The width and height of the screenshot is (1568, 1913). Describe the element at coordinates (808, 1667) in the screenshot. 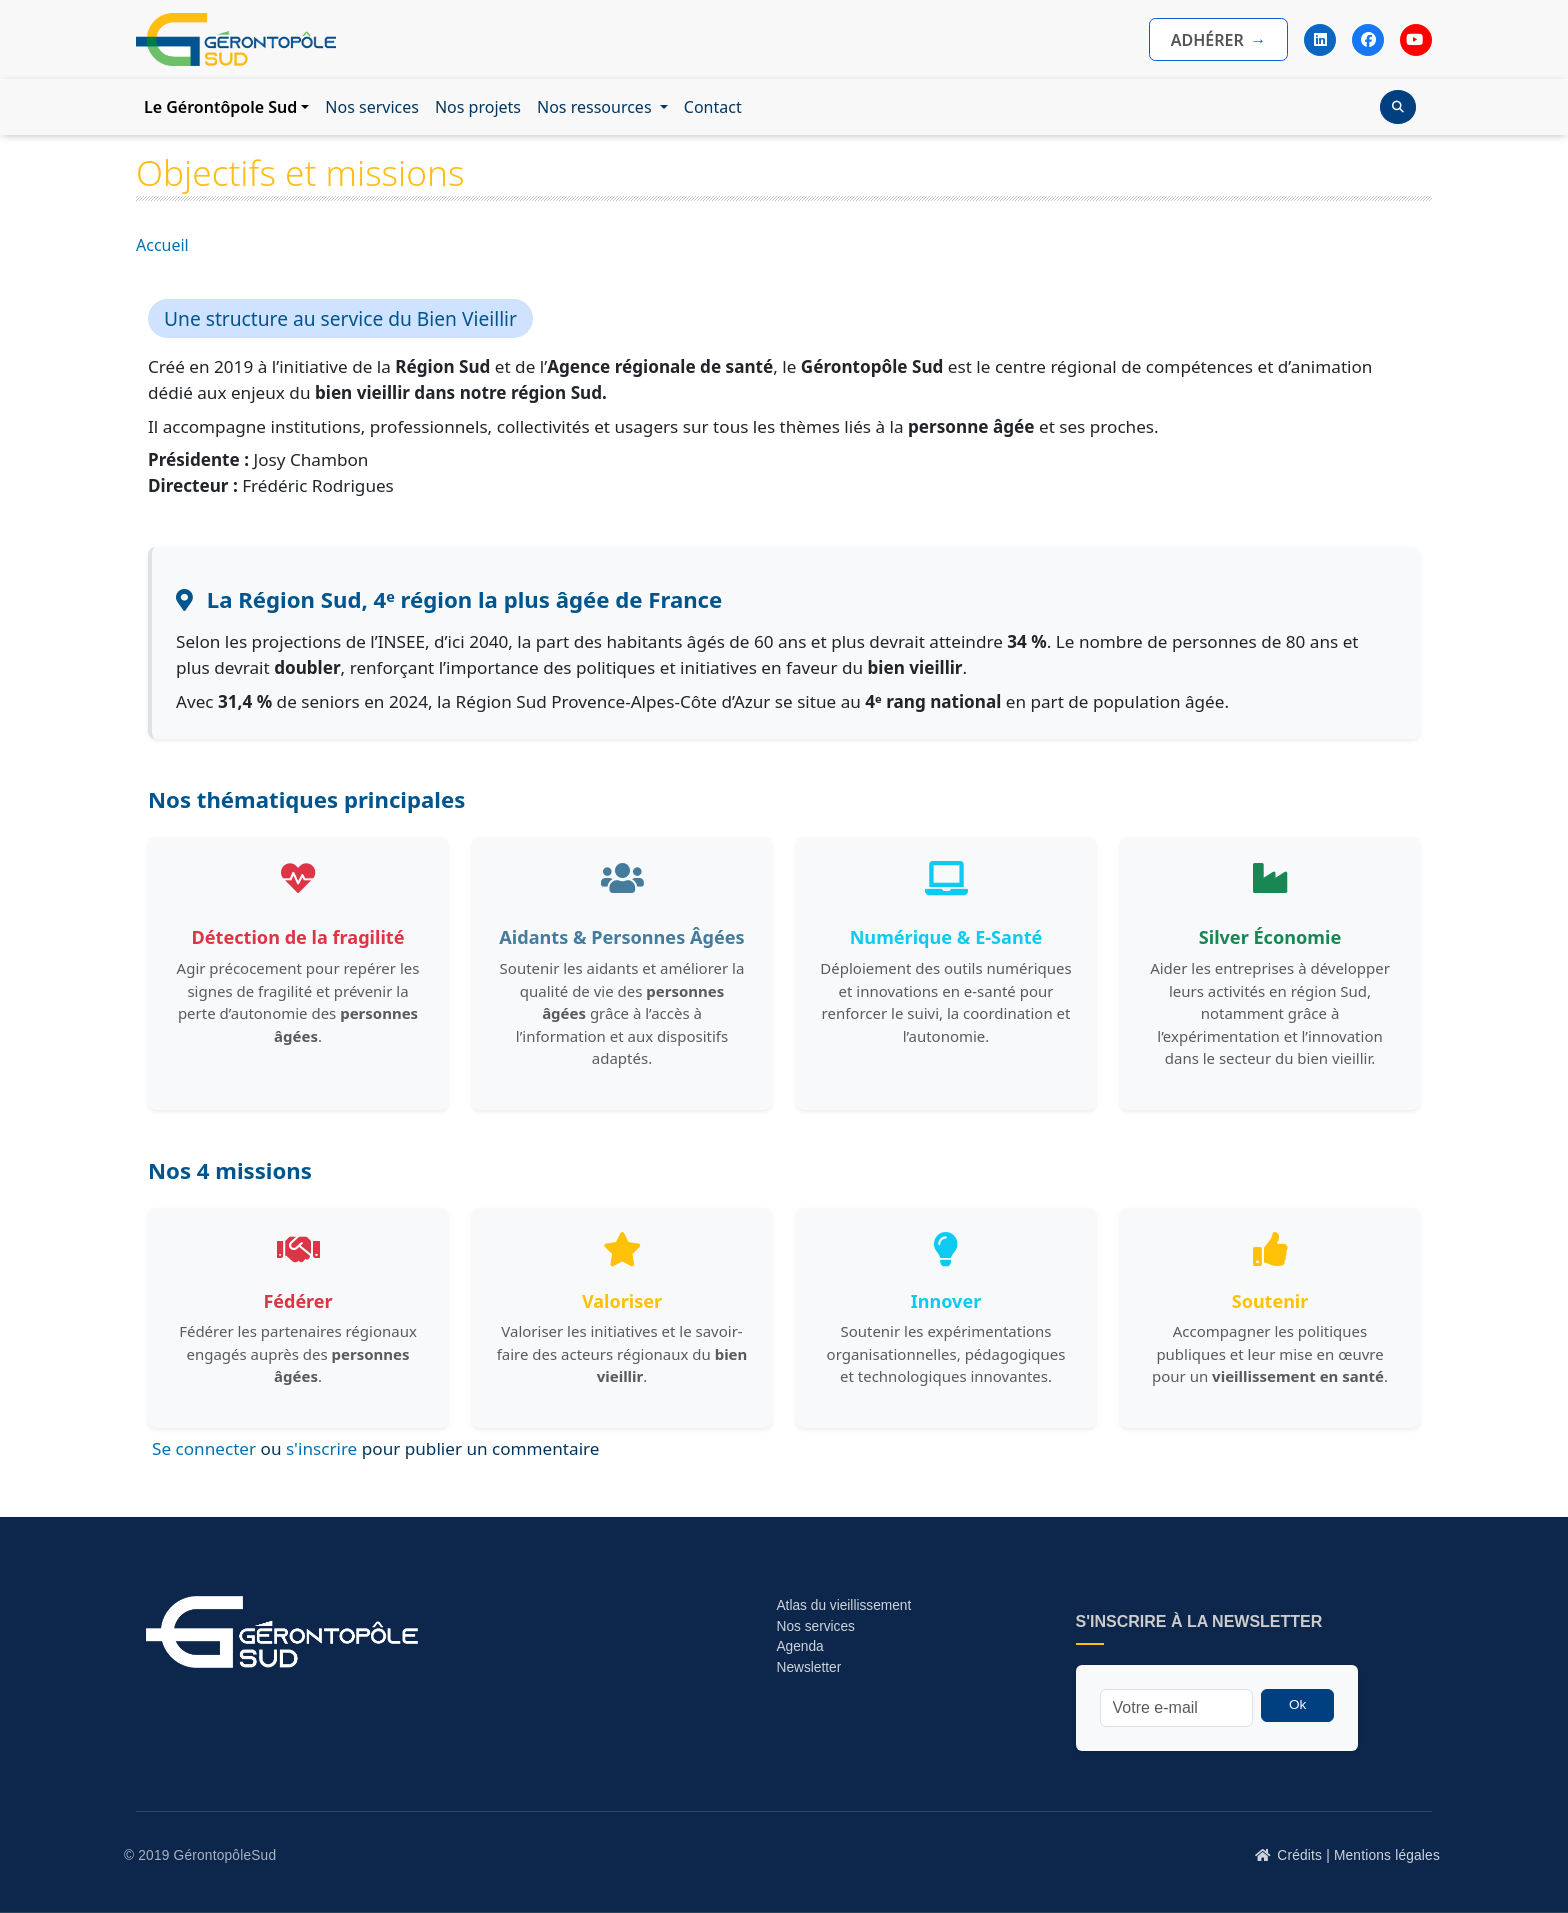

I see `Newsletter` at that location.